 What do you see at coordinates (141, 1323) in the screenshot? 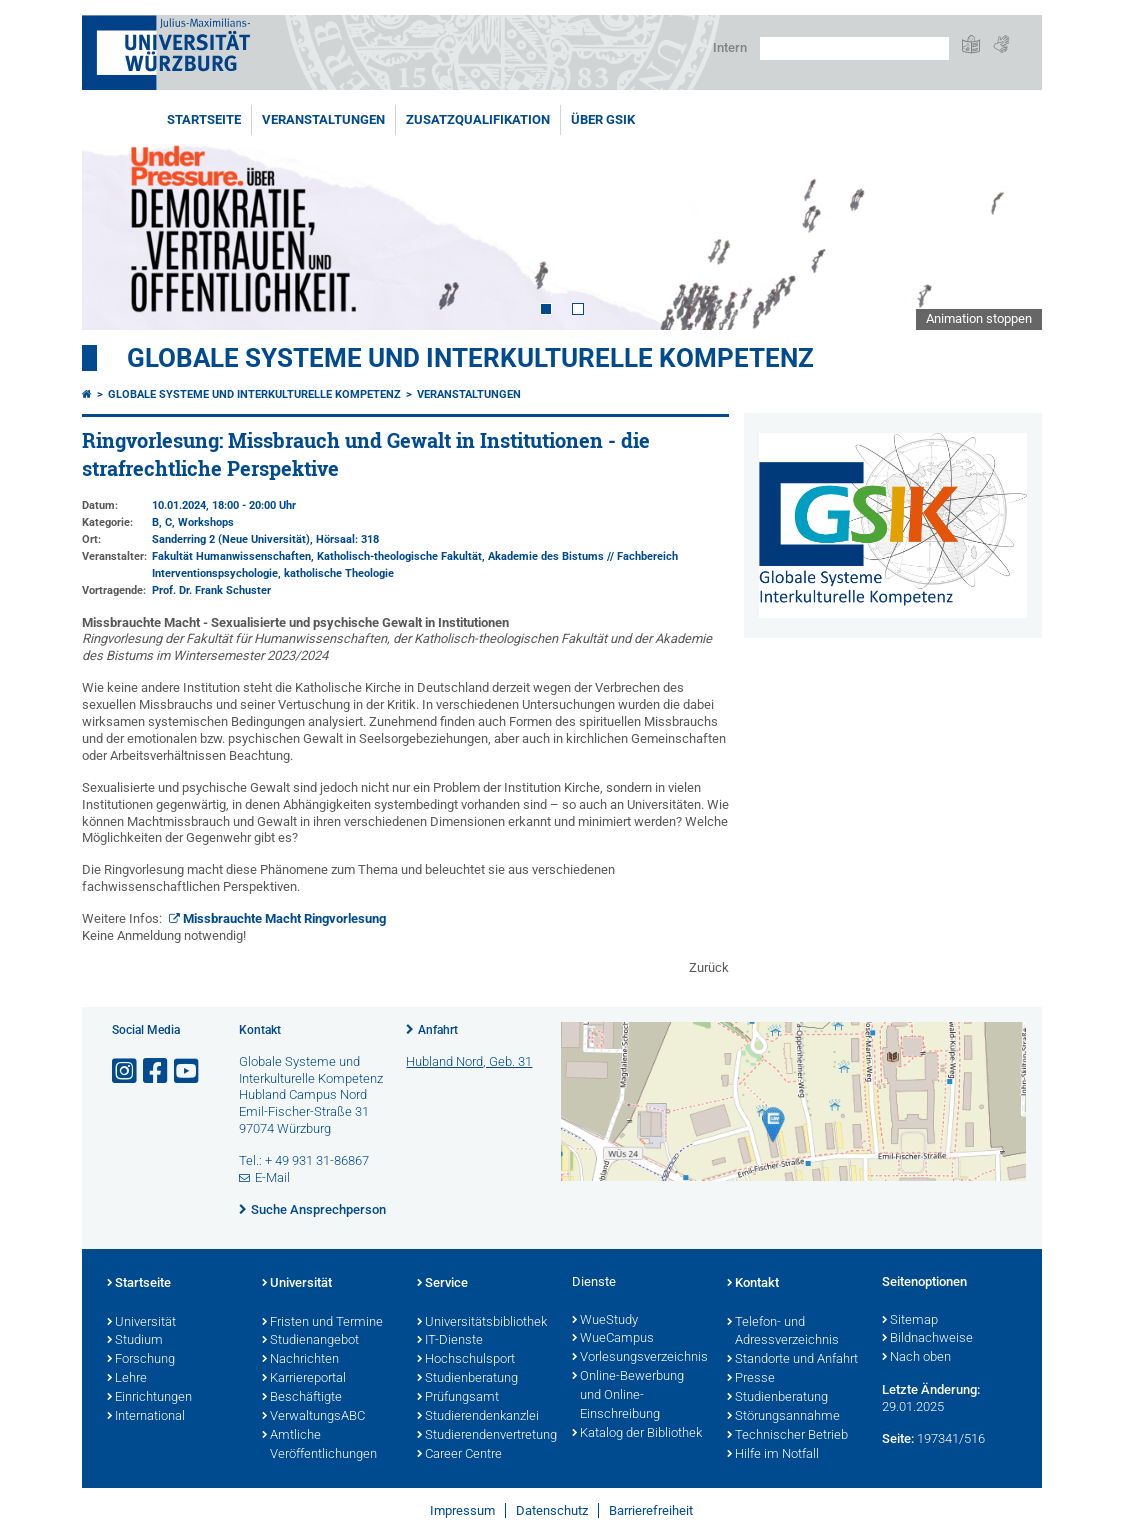
I see `Universität` at bounding box center [141, 1323].